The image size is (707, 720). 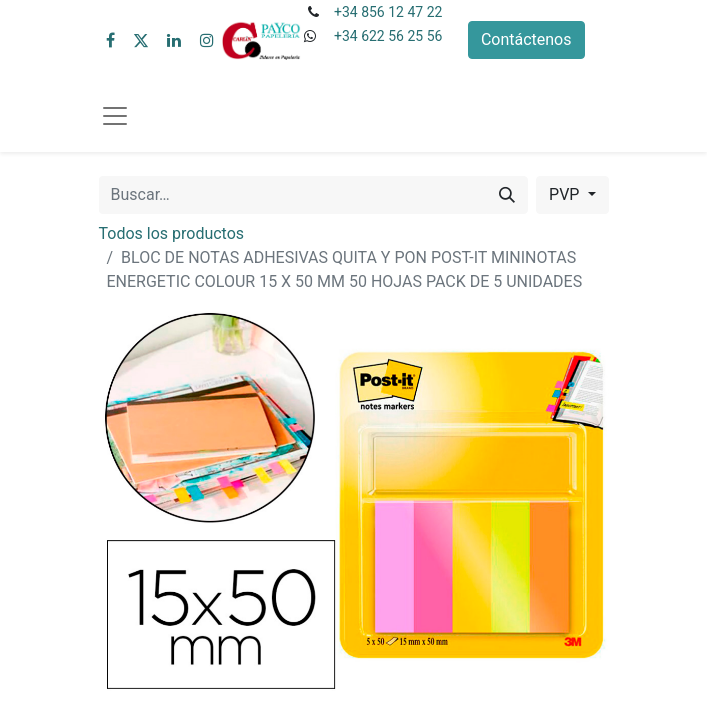 I want to click on Contáctenos, so click(x=526, y=39).